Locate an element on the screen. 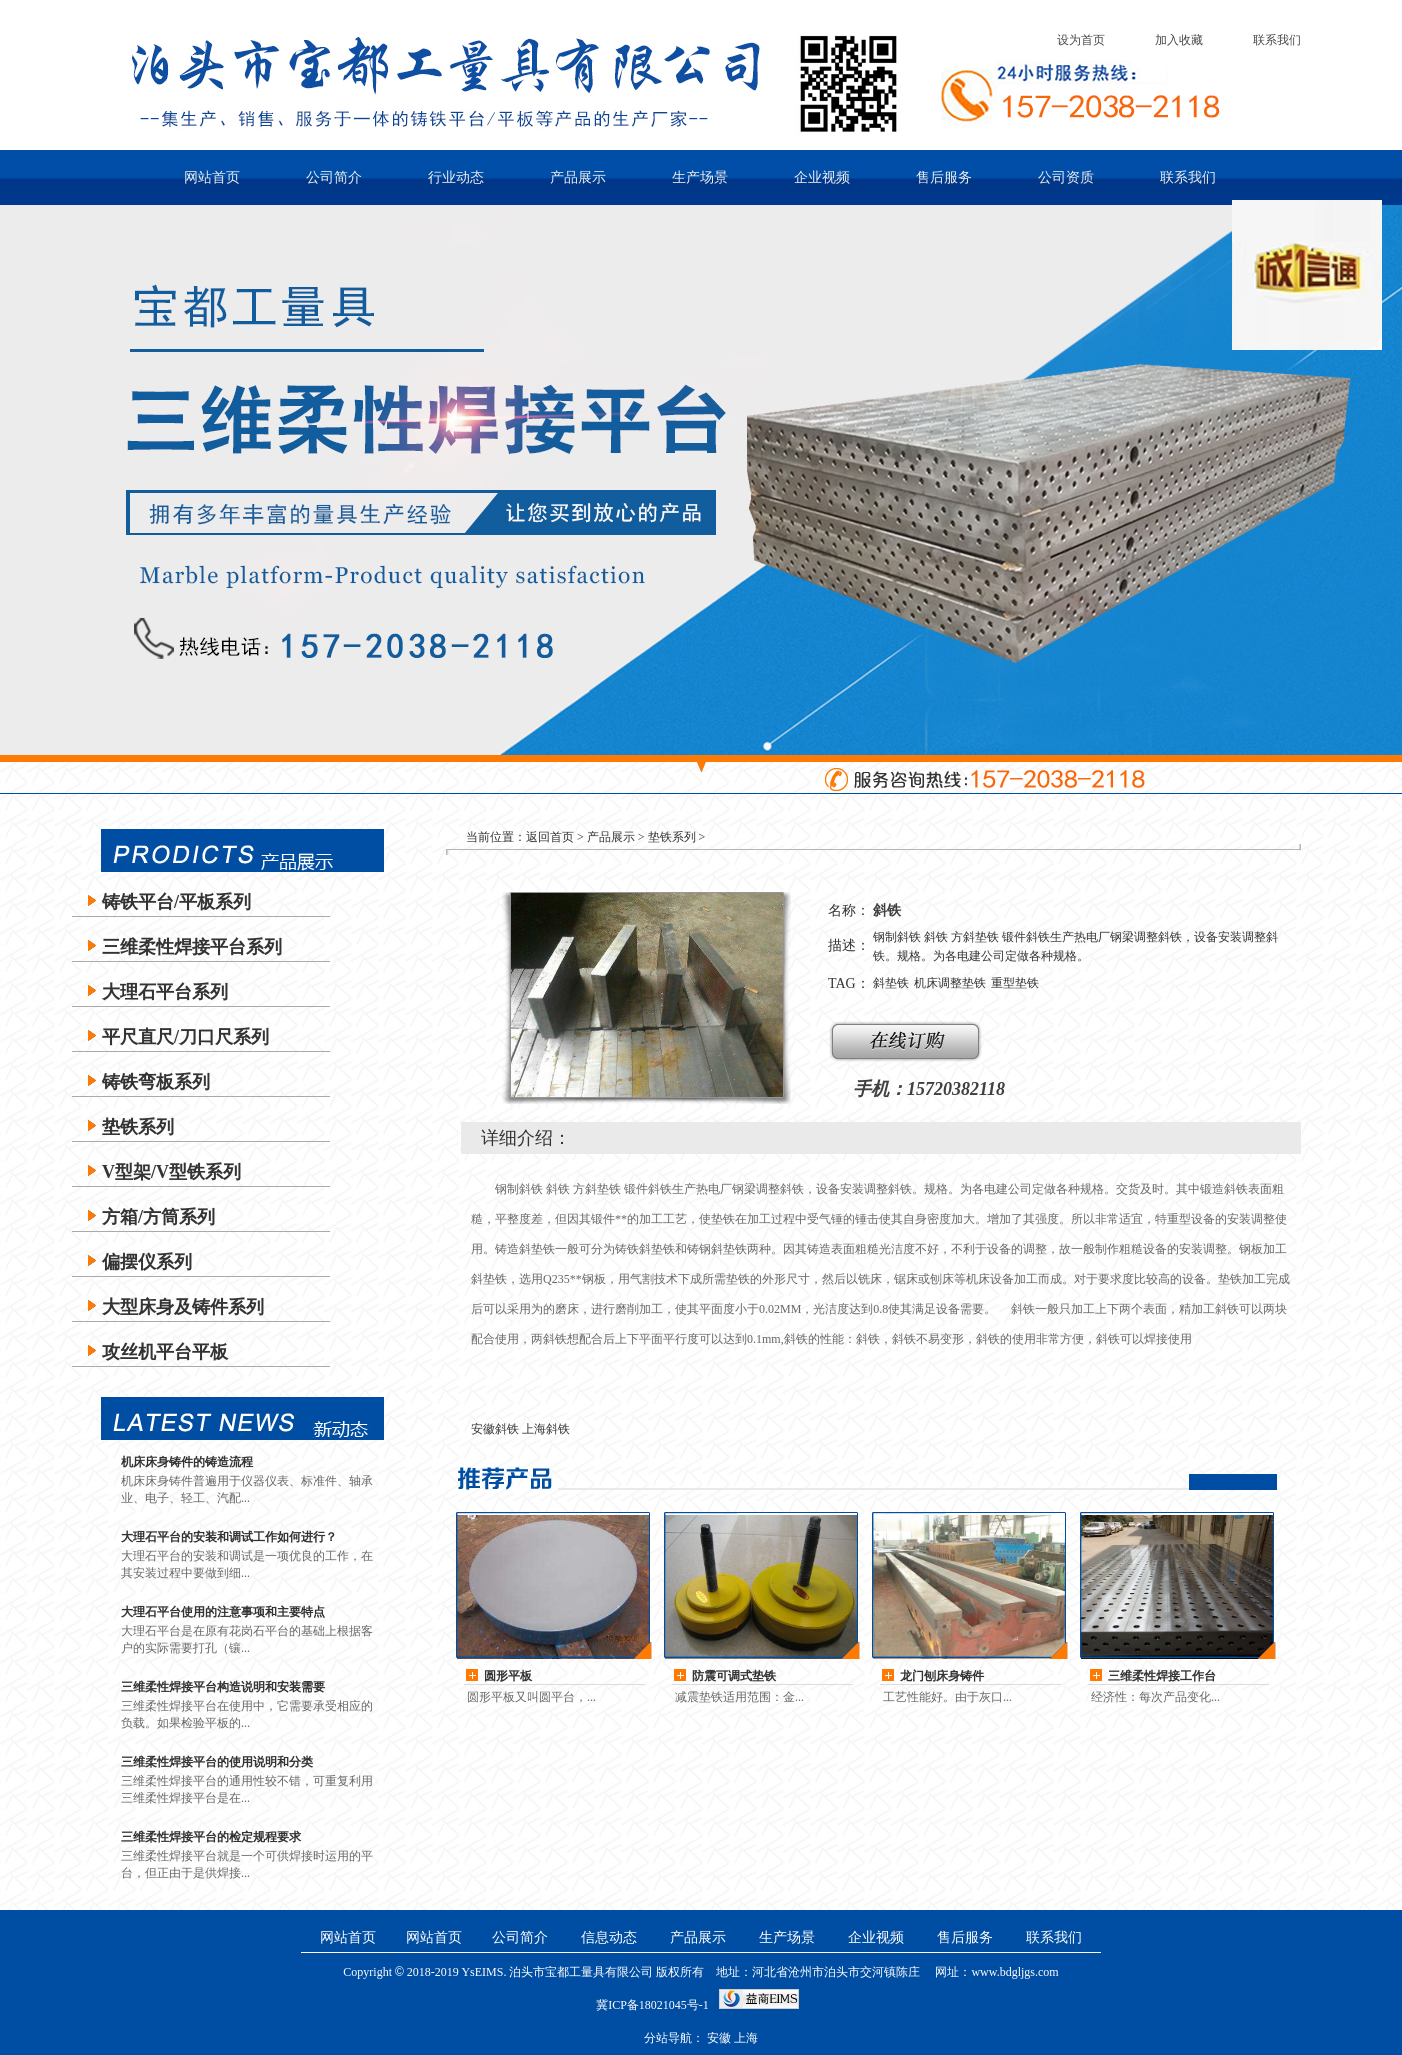 This screenshot has width=1402, height=2055. 公司简介 is located at coordinates (334, 177).